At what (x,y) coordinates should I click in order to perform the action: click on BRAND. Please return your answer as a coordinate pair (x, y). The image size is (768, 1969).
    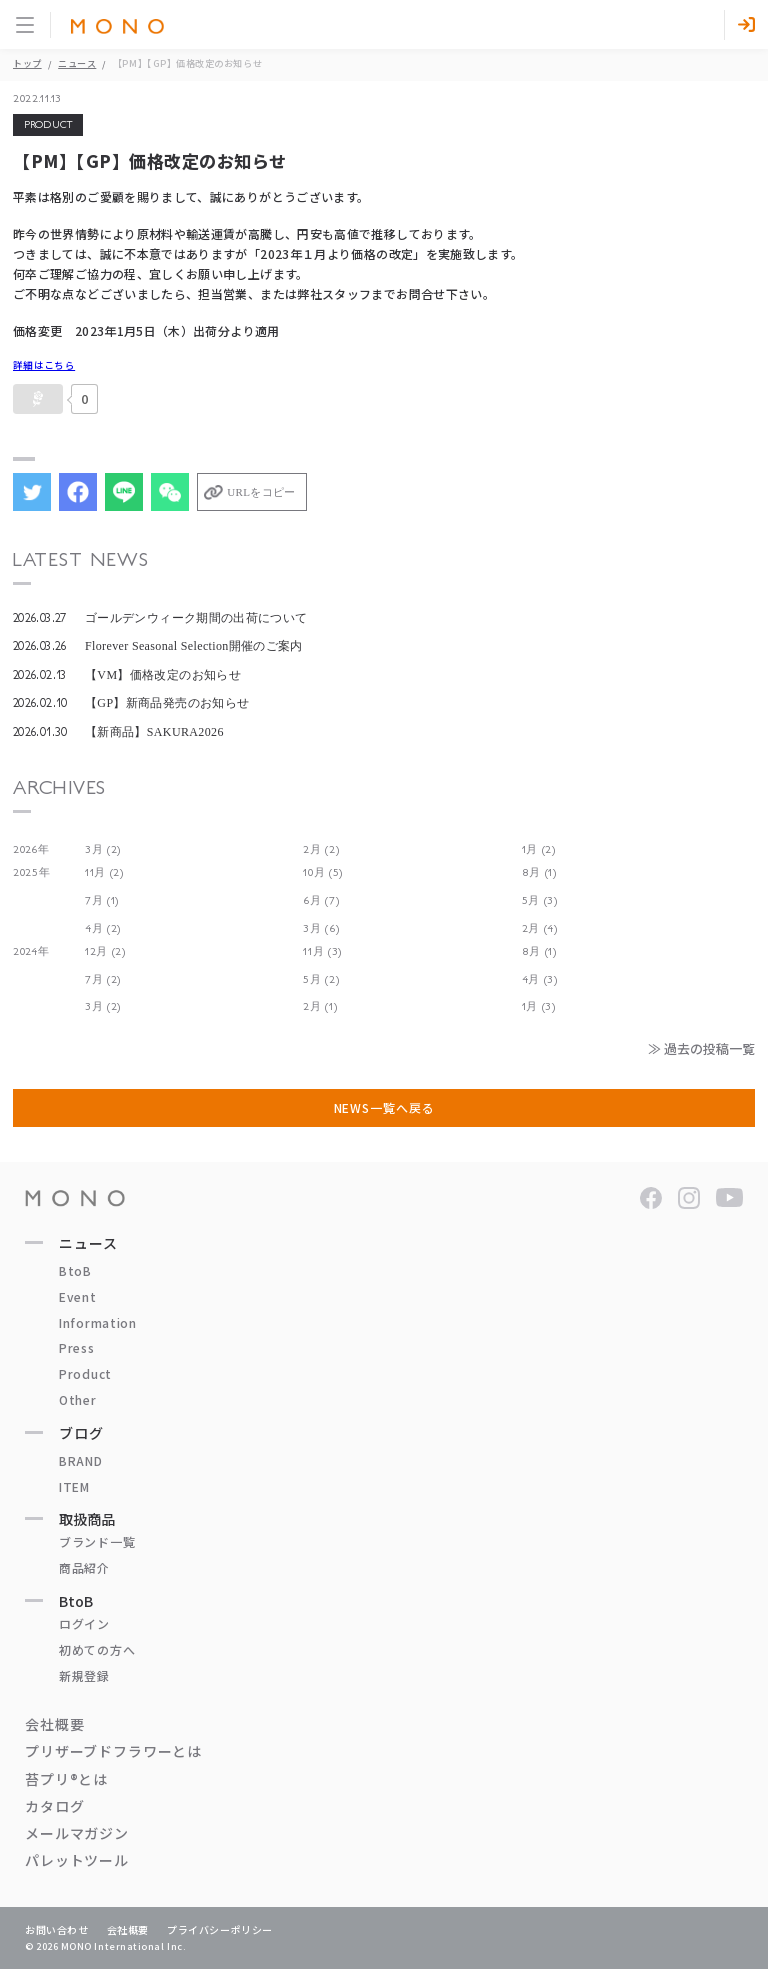
    Looking at the image, I should click on (81, 1460).